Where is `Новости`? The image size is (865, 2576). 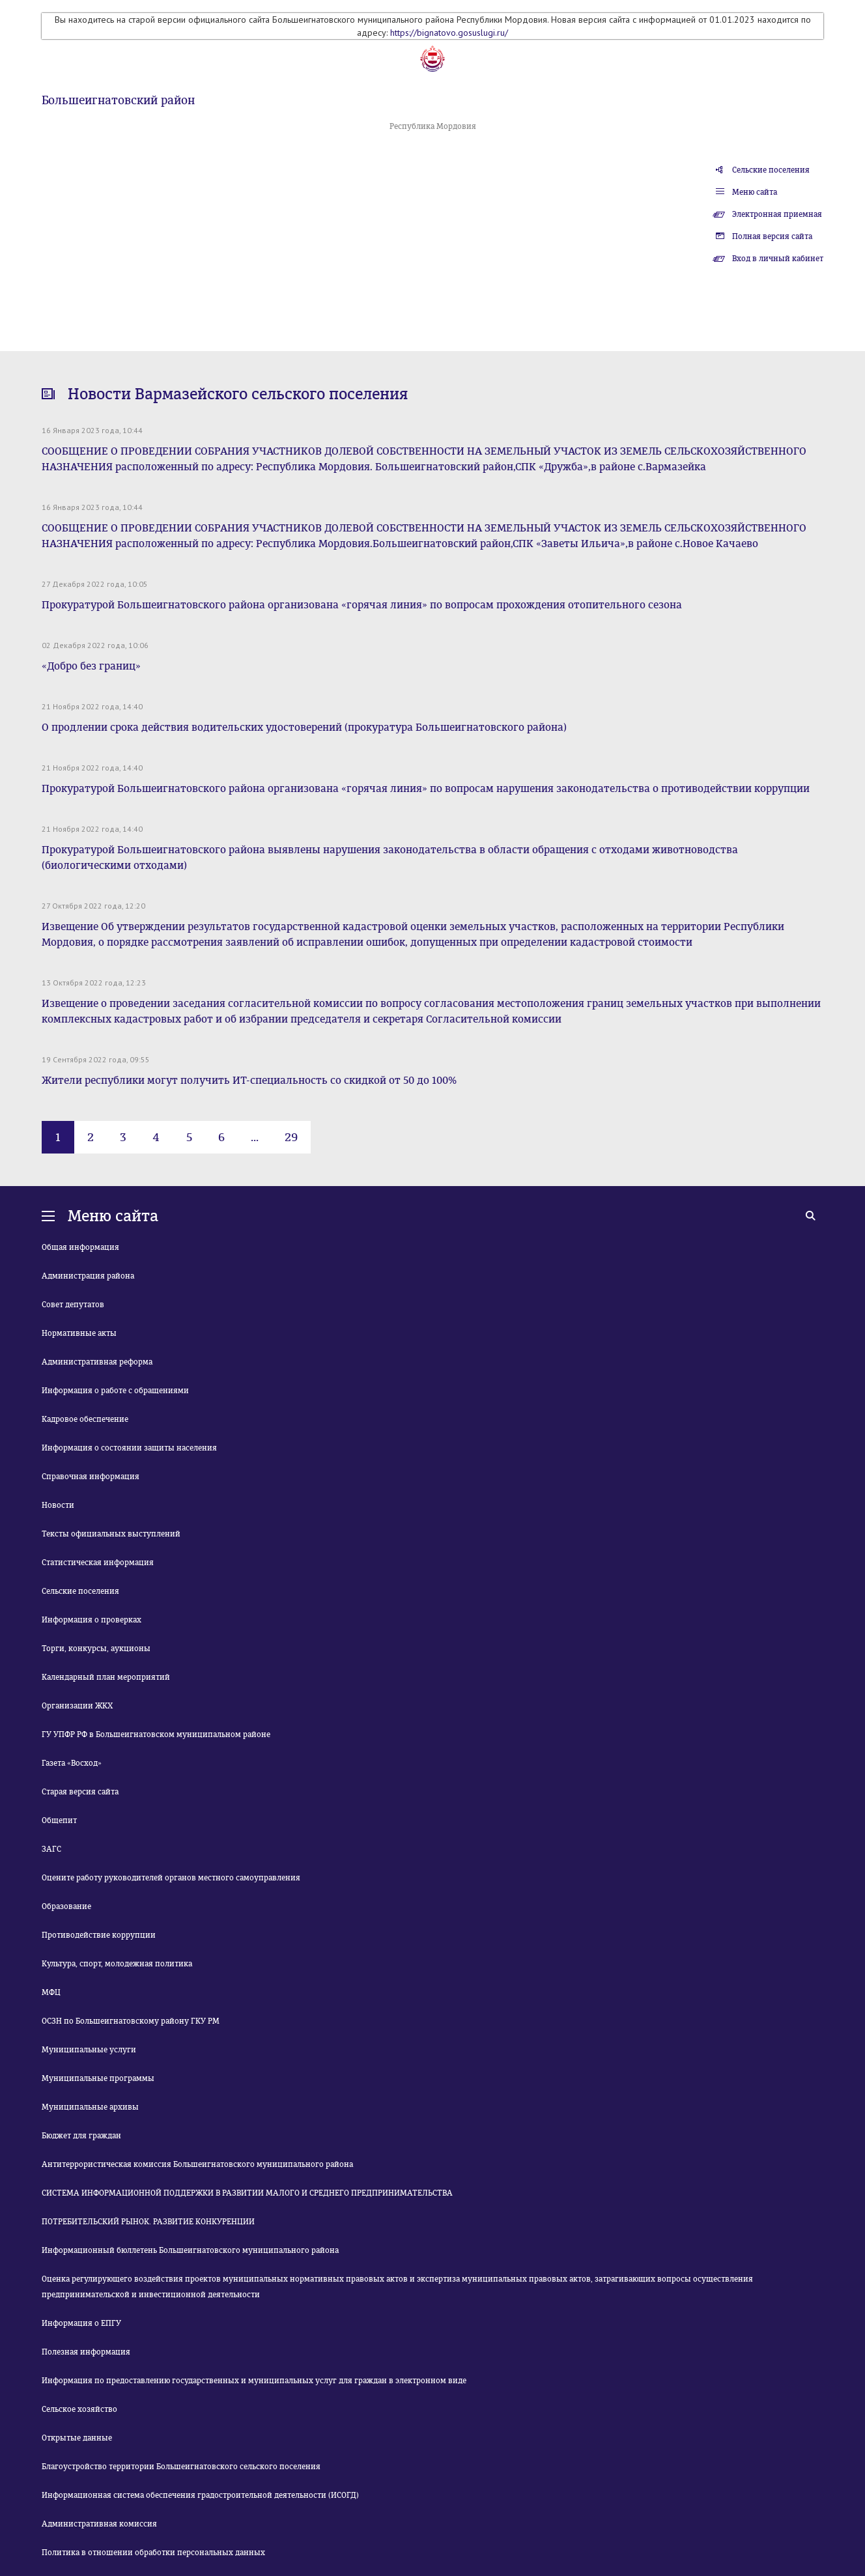
Новости is located at coordinates (58, 1505).